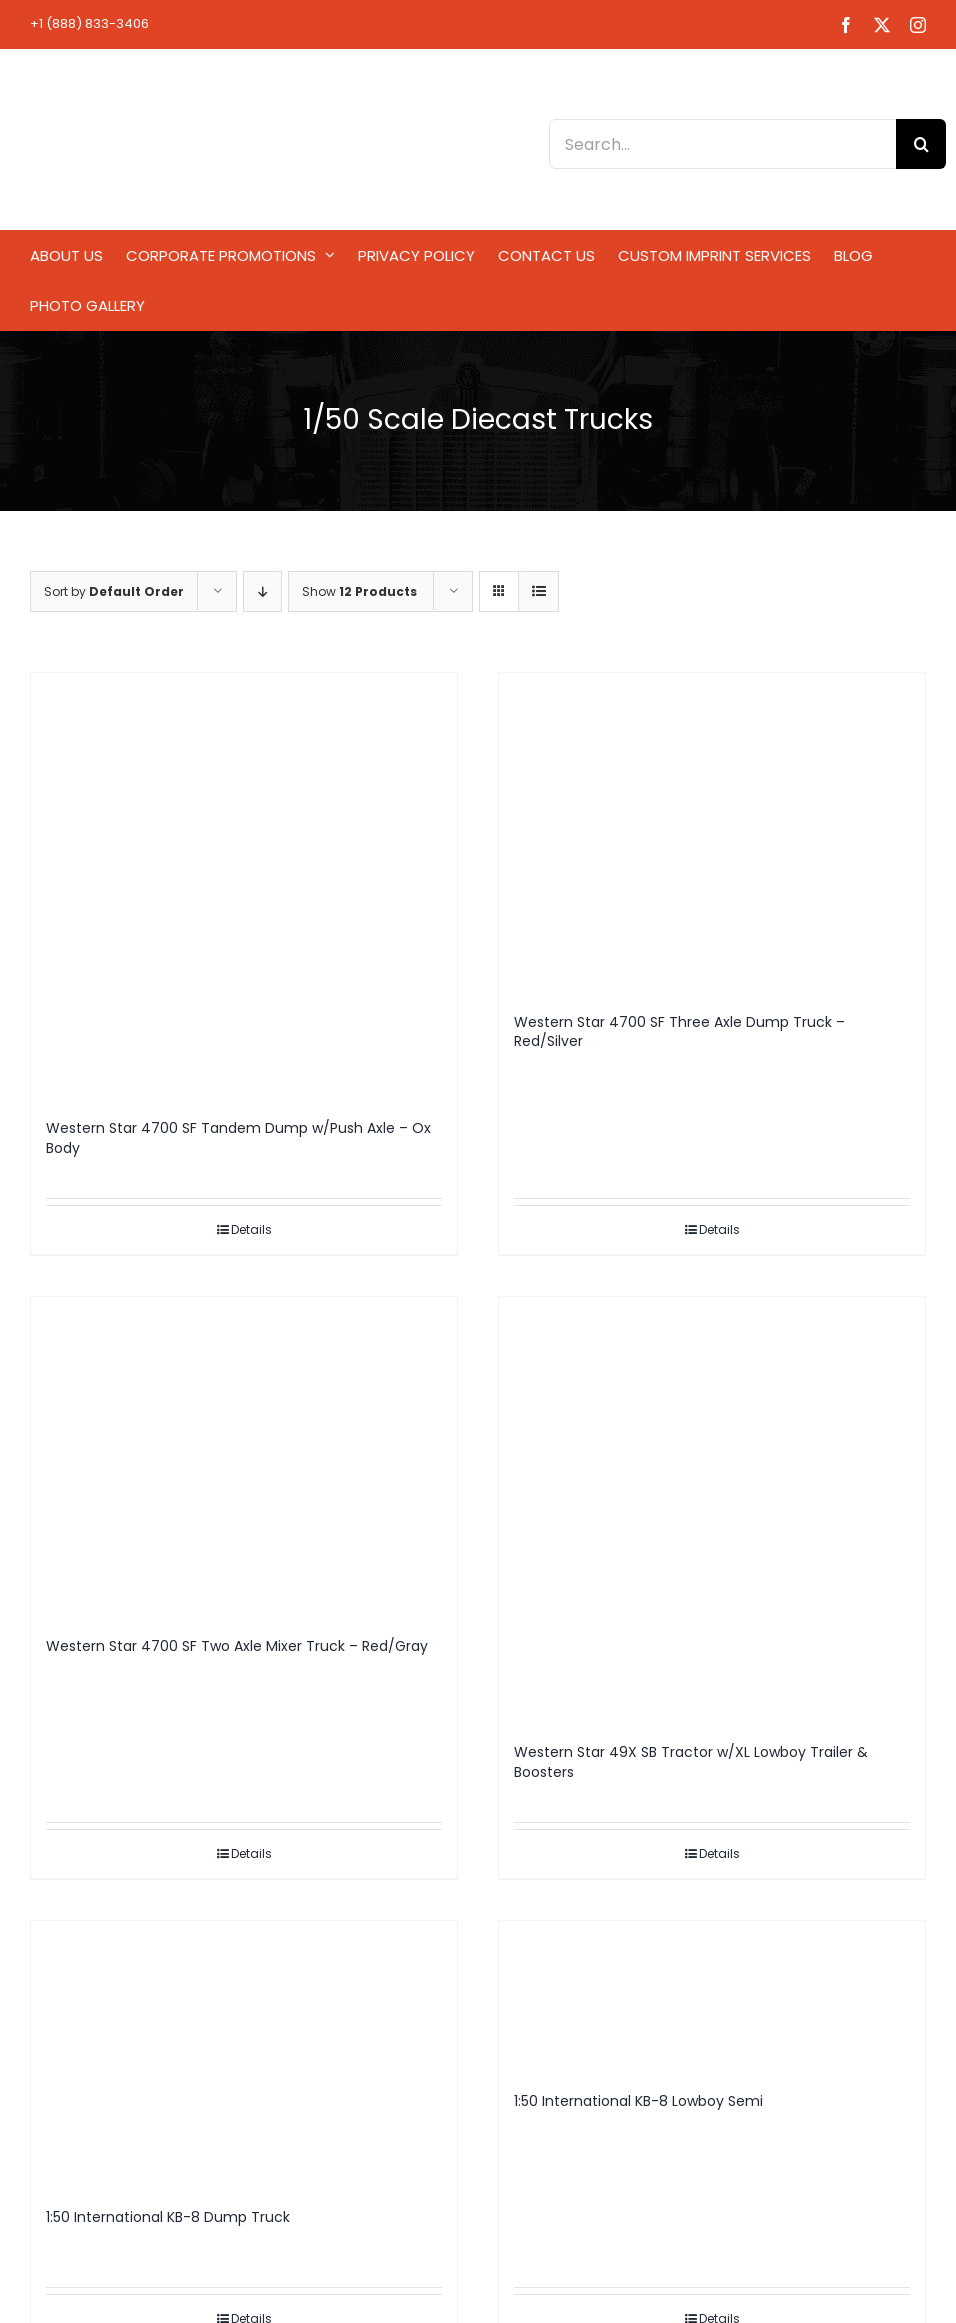  What do you see at coordinates (712, 1996) in the screenshot?
I see `[1:50 International KB-8 Lowboy Semi]` at bounding box center [712, 1996].